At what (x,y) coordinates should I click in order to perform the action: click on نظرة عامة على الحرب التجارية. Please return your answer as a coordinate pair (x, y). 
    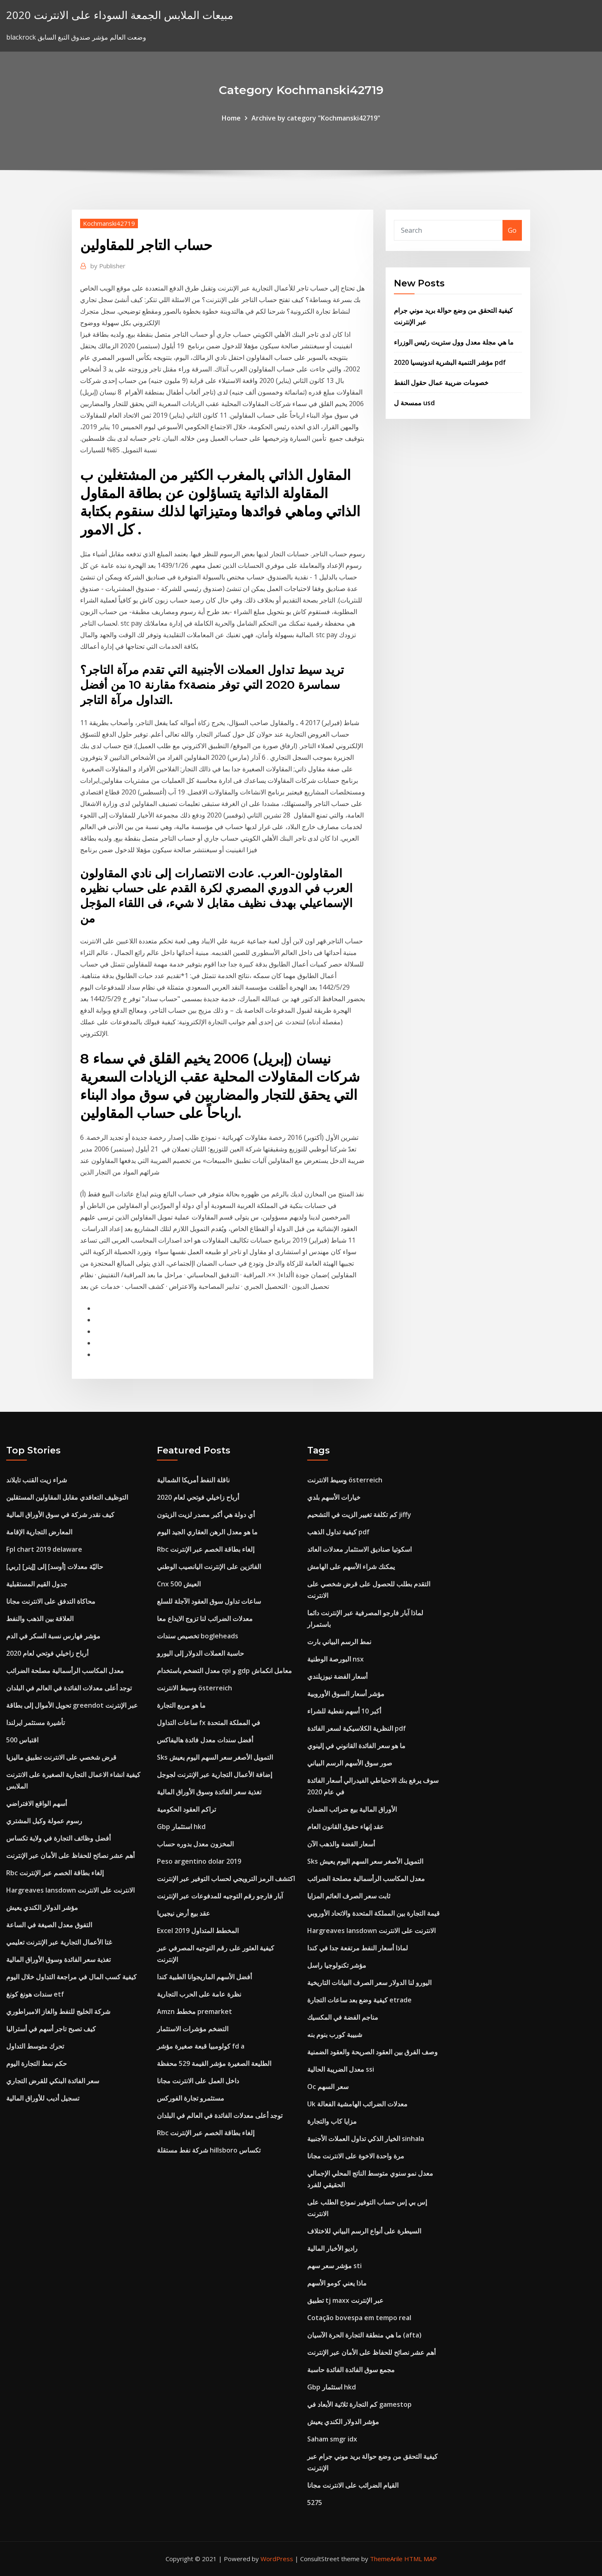
    Looking at the image, I should click on (199, 1994).